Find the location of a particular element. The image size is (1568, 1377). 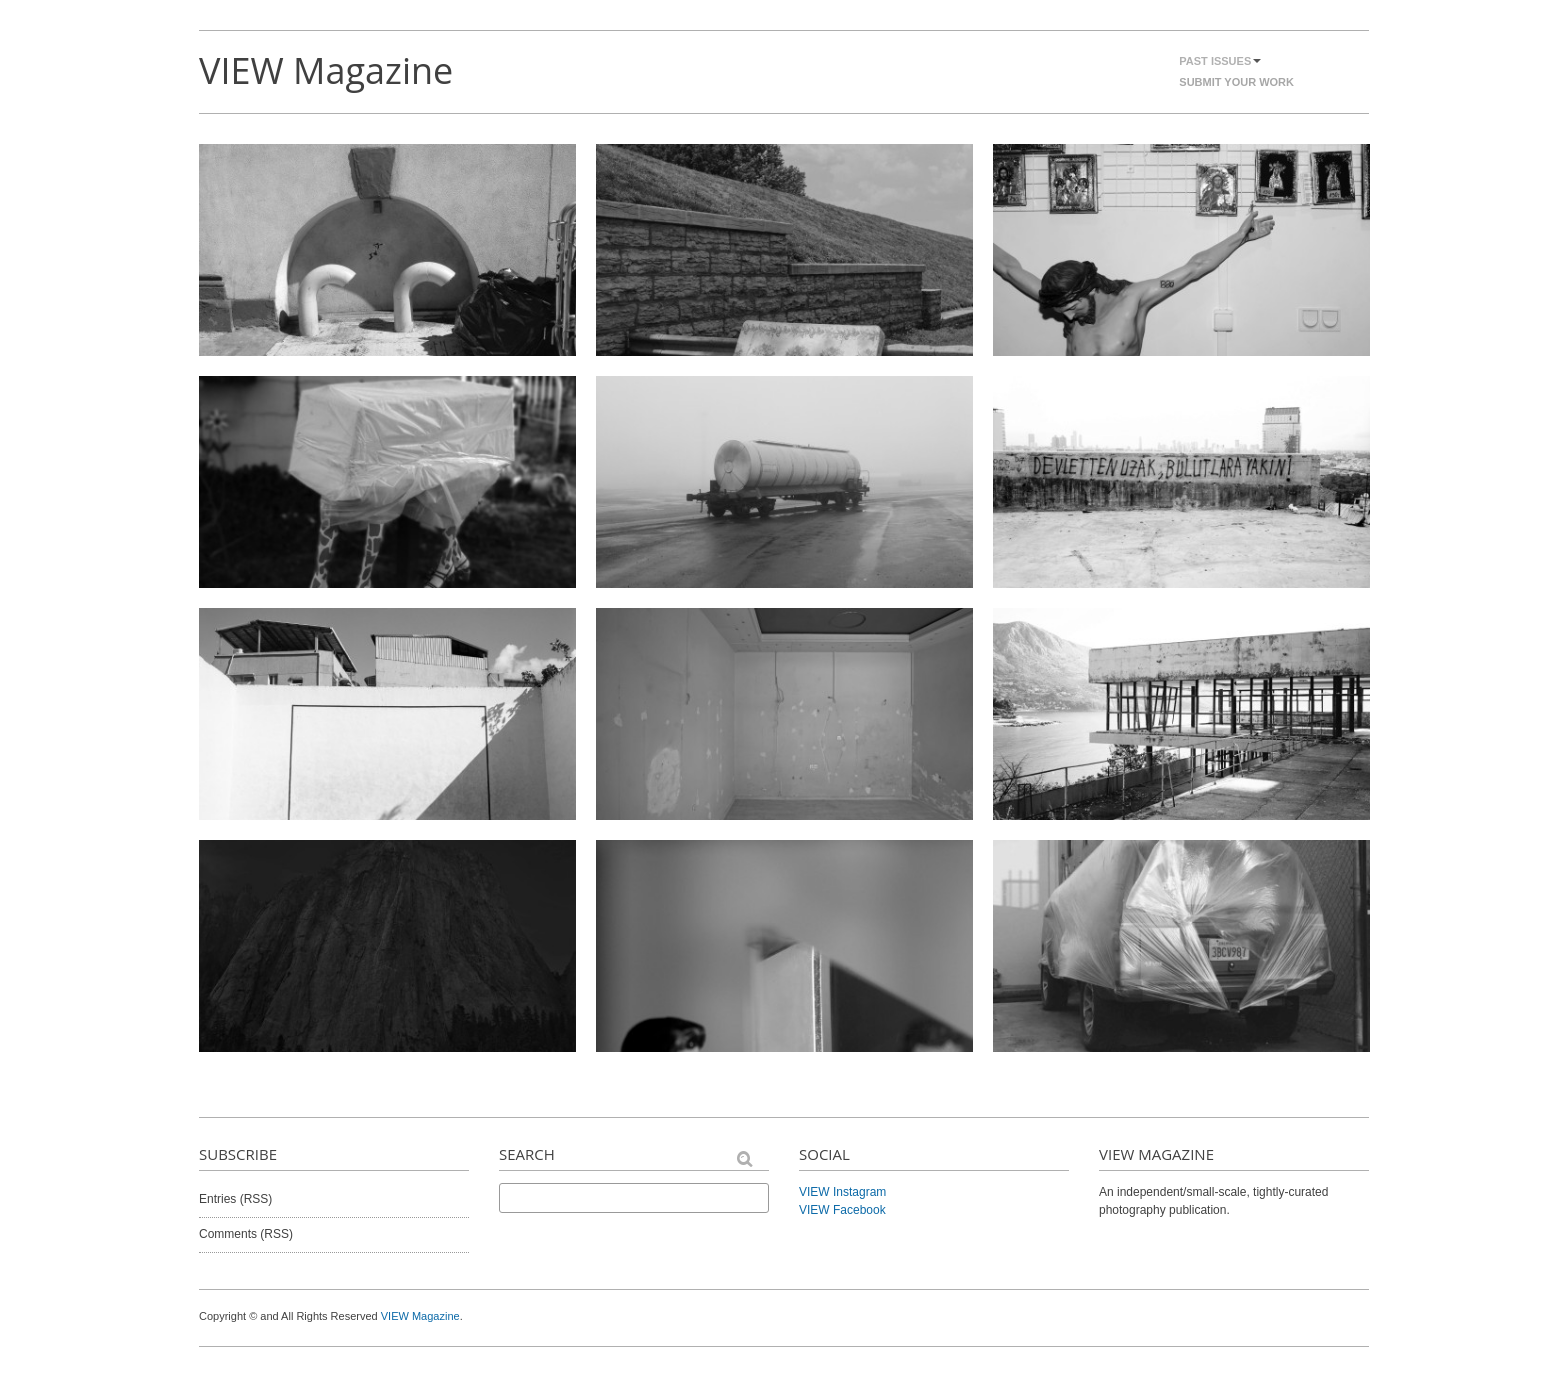

Past Issues is located at coordinates (1220, 61).